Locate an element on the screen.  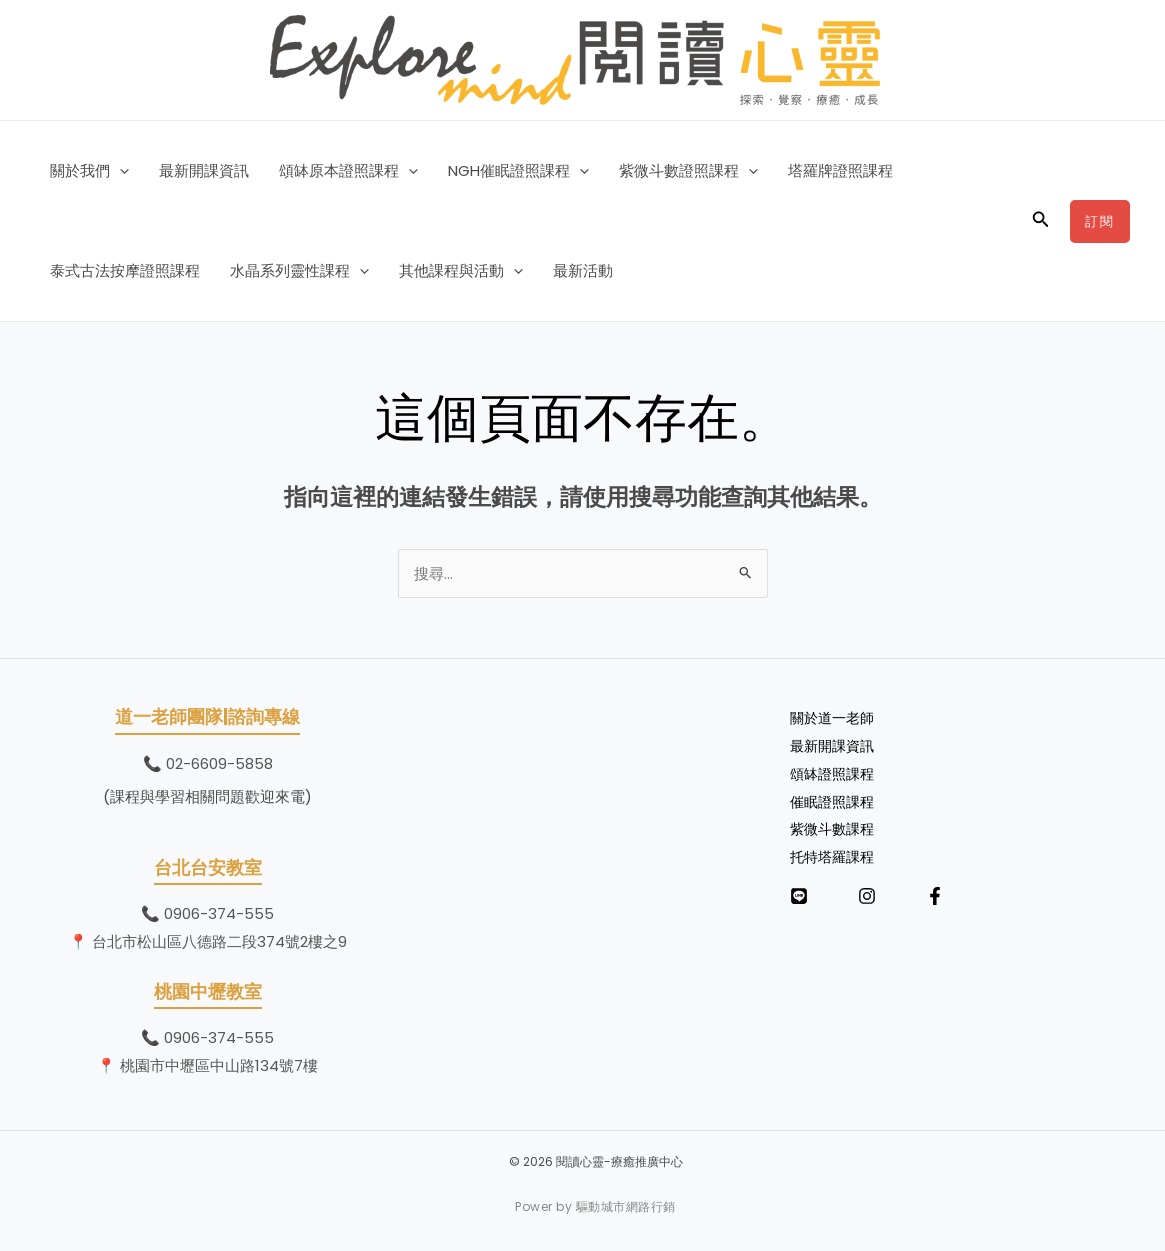
紫微斗數課程 is located at coordinates (835, 828).